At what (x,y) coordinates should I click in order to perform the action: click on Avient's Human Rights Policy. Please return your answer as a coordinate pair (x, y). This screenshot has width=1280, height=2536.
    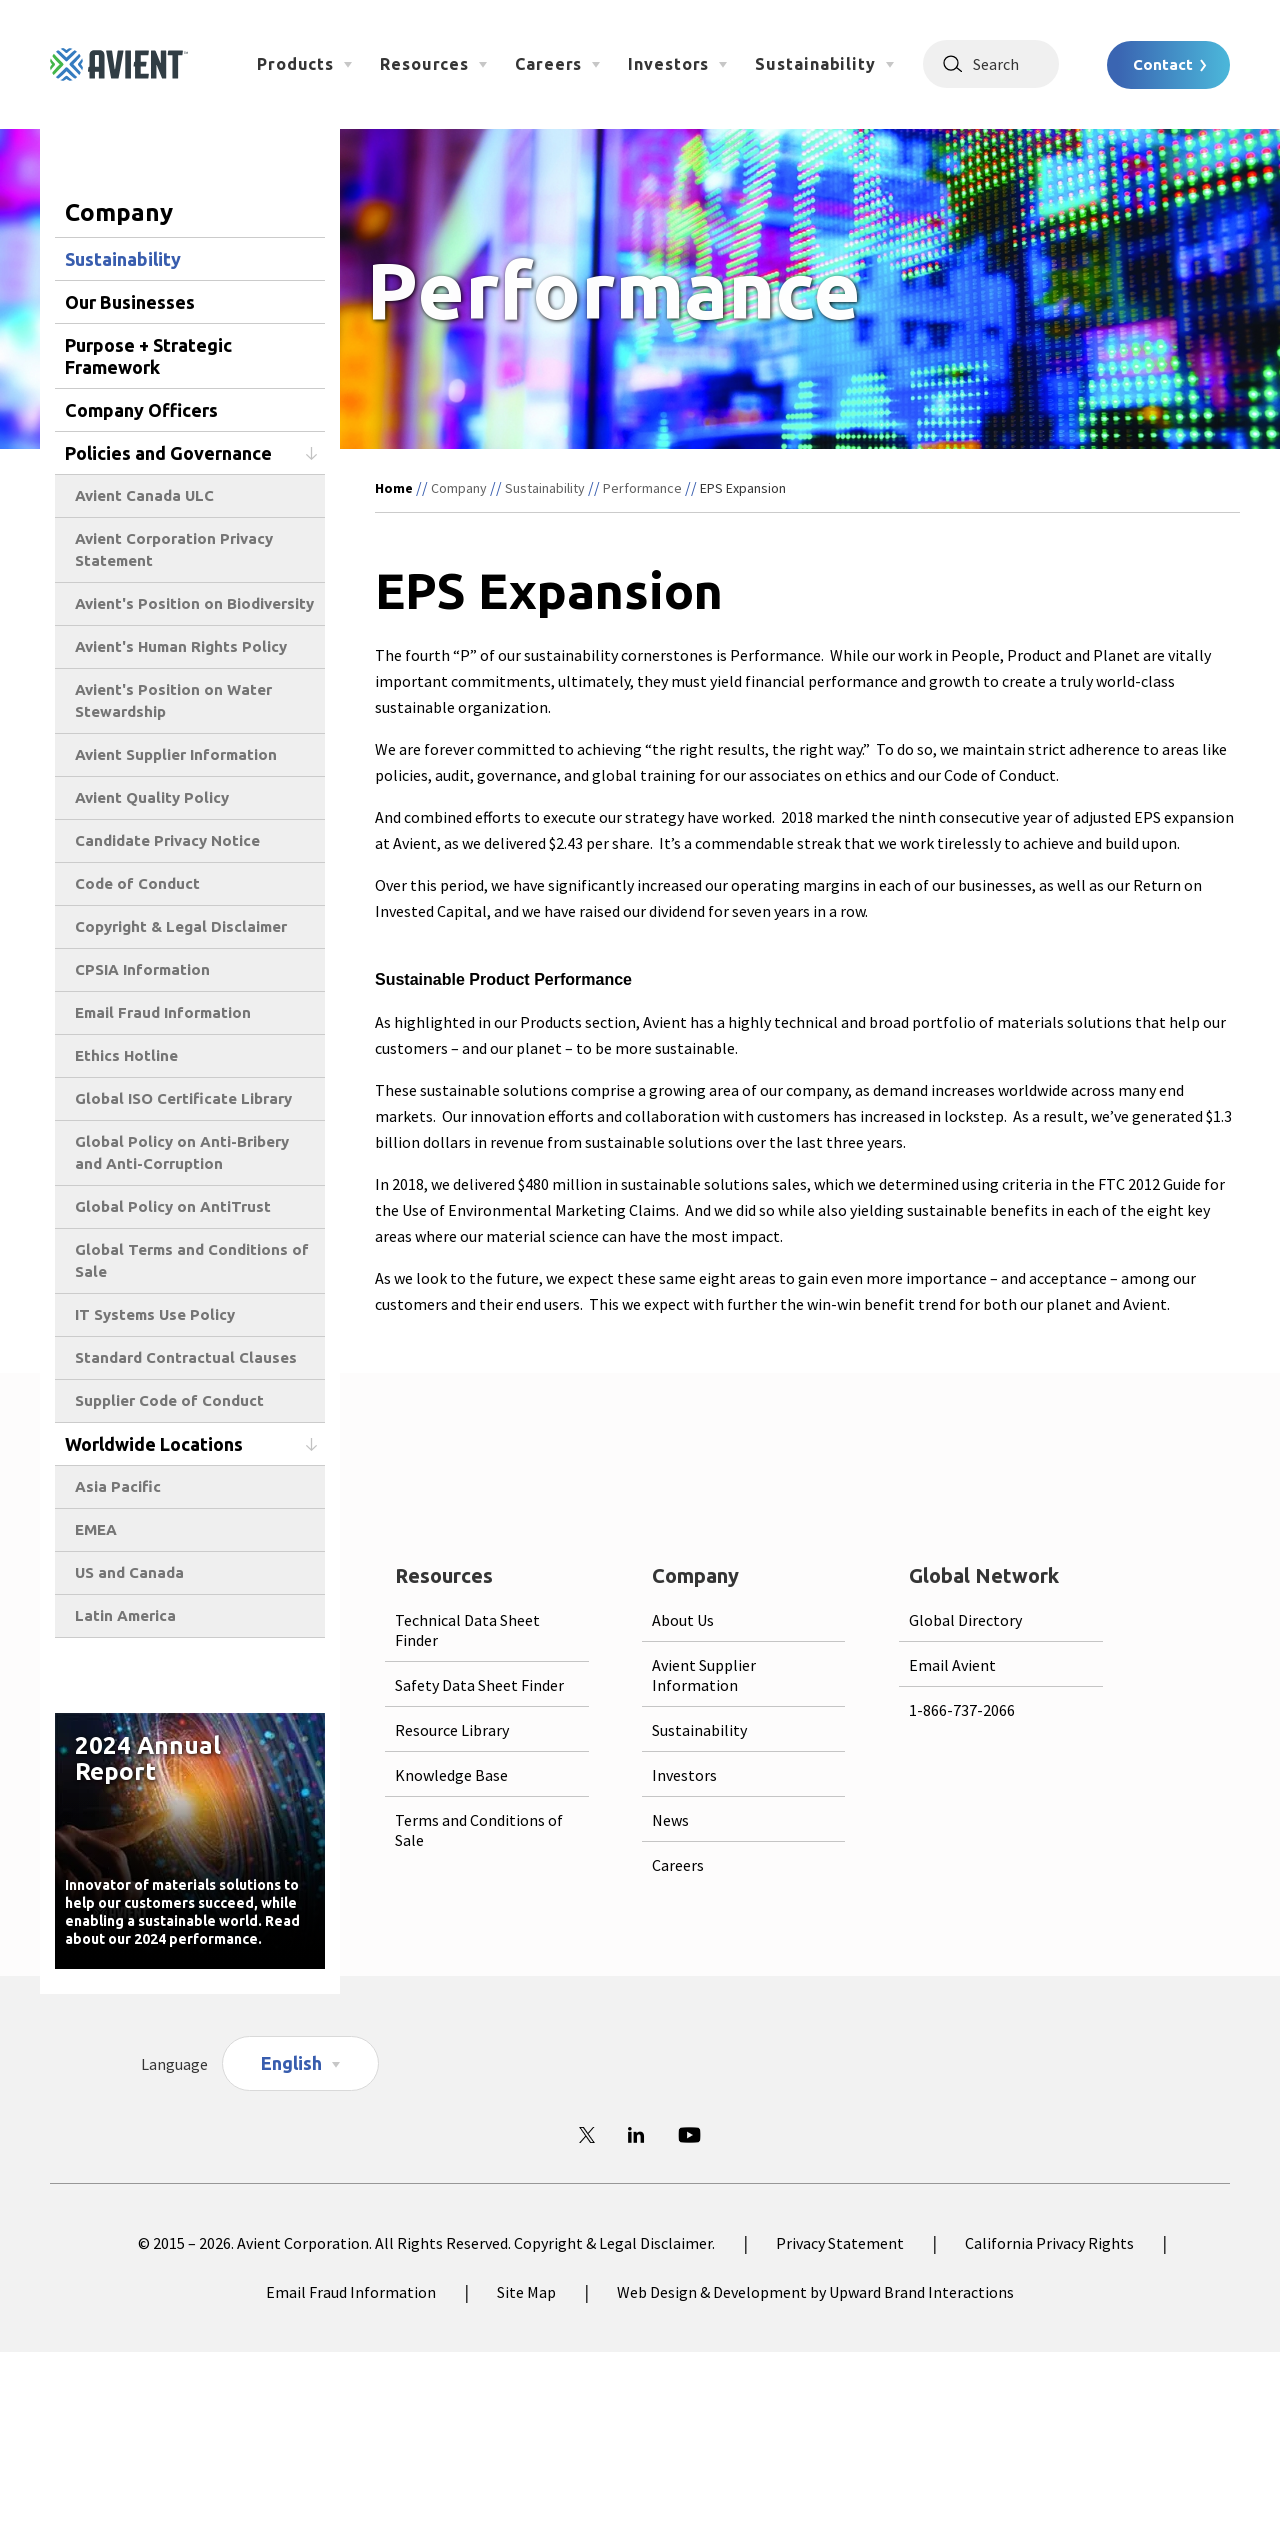
    Looking at the image, I should click on (181, 646).